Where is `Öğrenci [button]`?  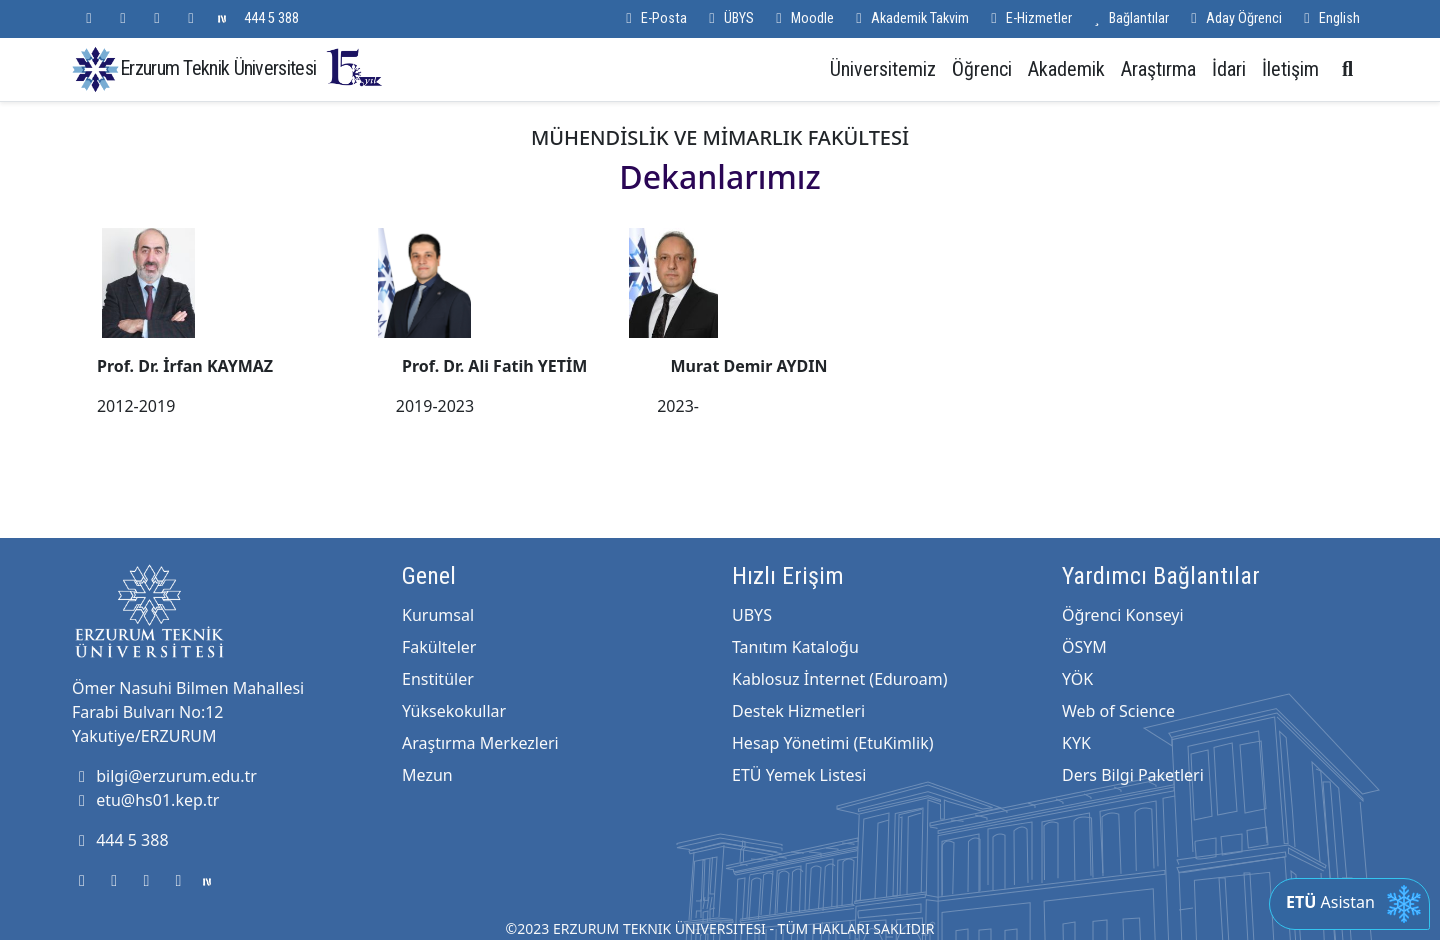
Öğrenci [button] is located at coordinates (982, 69).